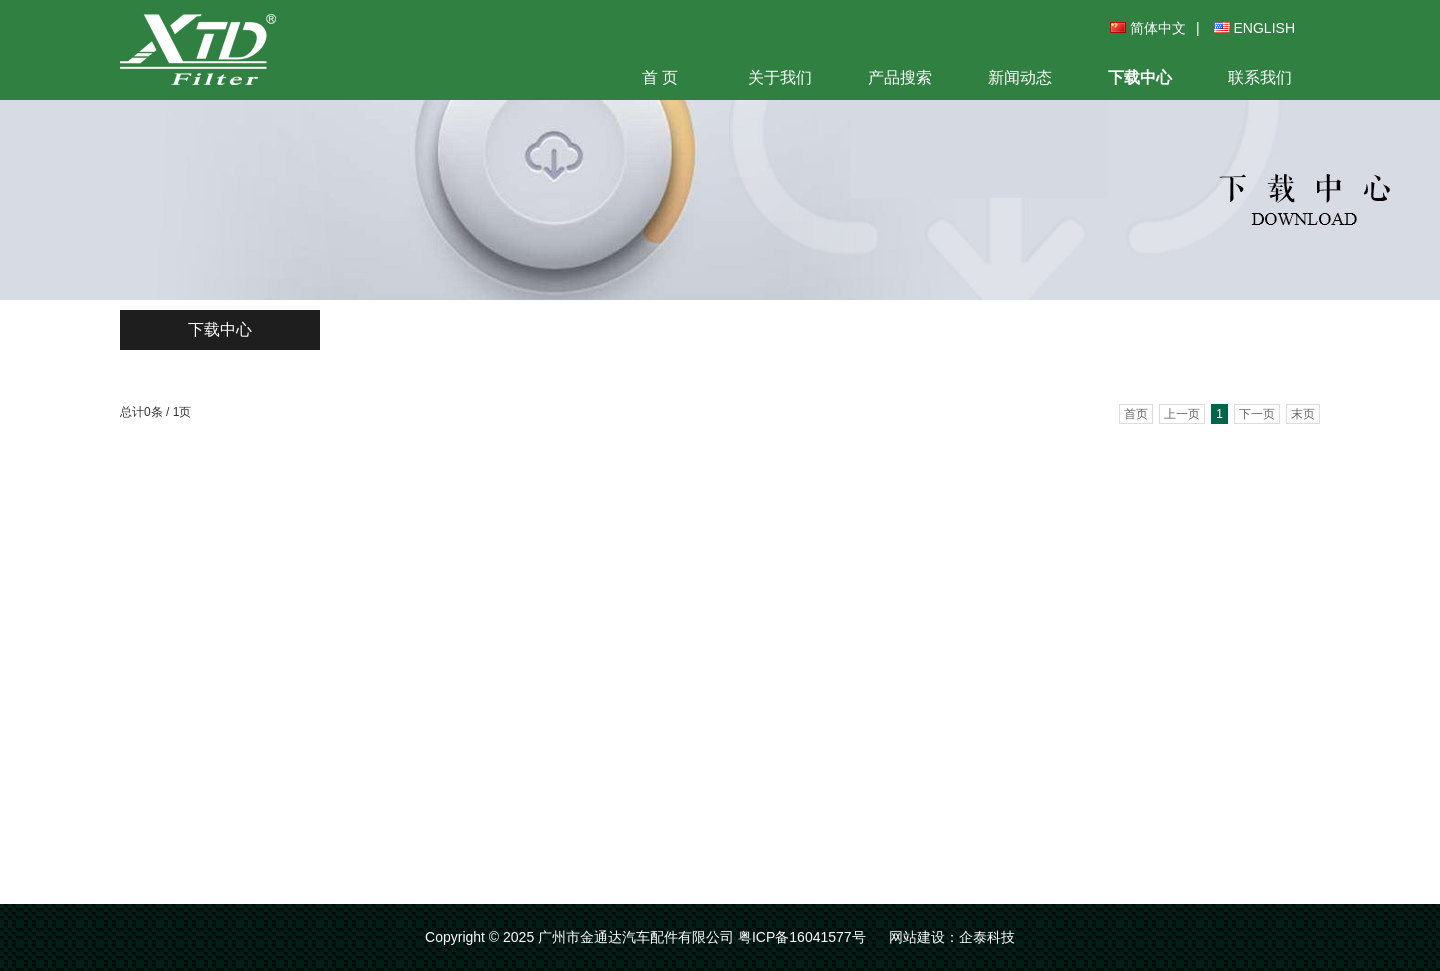 The width and height of the screenshot is (1440, 971). Describe the element at coordinates (1140, 77) in the screenshot. I see `下载中心` at that location.